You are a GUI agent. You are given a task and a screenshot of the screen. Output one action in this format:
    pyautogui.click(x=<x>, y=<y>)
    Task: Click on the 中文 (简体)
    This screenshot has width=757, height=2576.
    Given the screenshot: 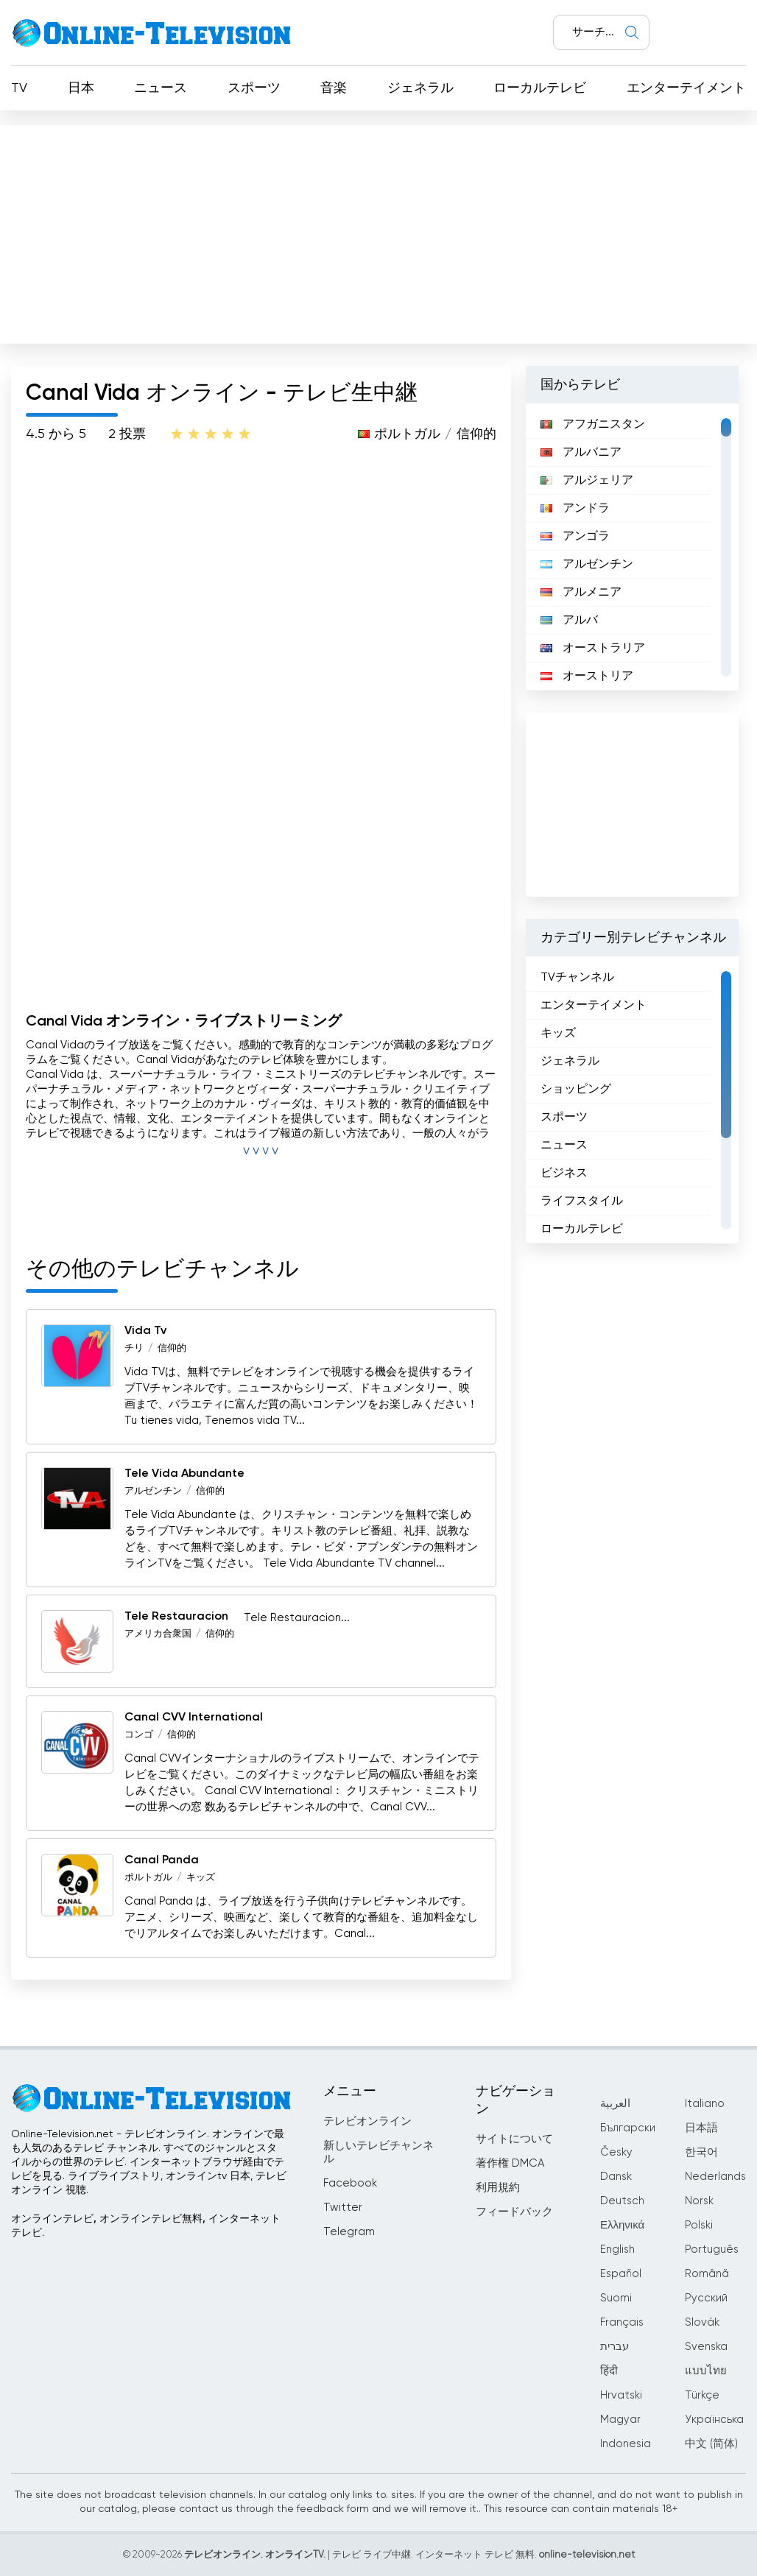 What is the action you would take?
    pyautogui.click(x=711, y=2443)
    